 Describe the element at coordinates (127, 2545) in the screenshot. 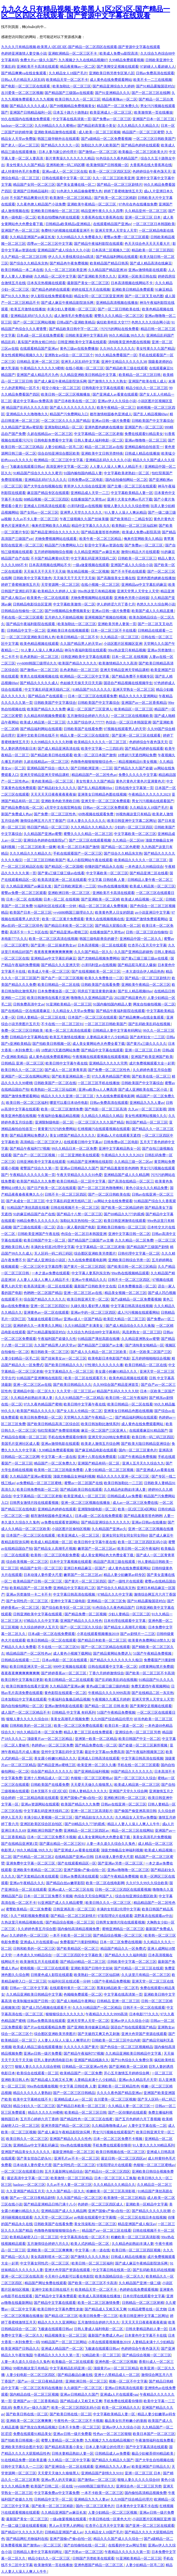

I see `在线看的中文av网址导航` at that location.